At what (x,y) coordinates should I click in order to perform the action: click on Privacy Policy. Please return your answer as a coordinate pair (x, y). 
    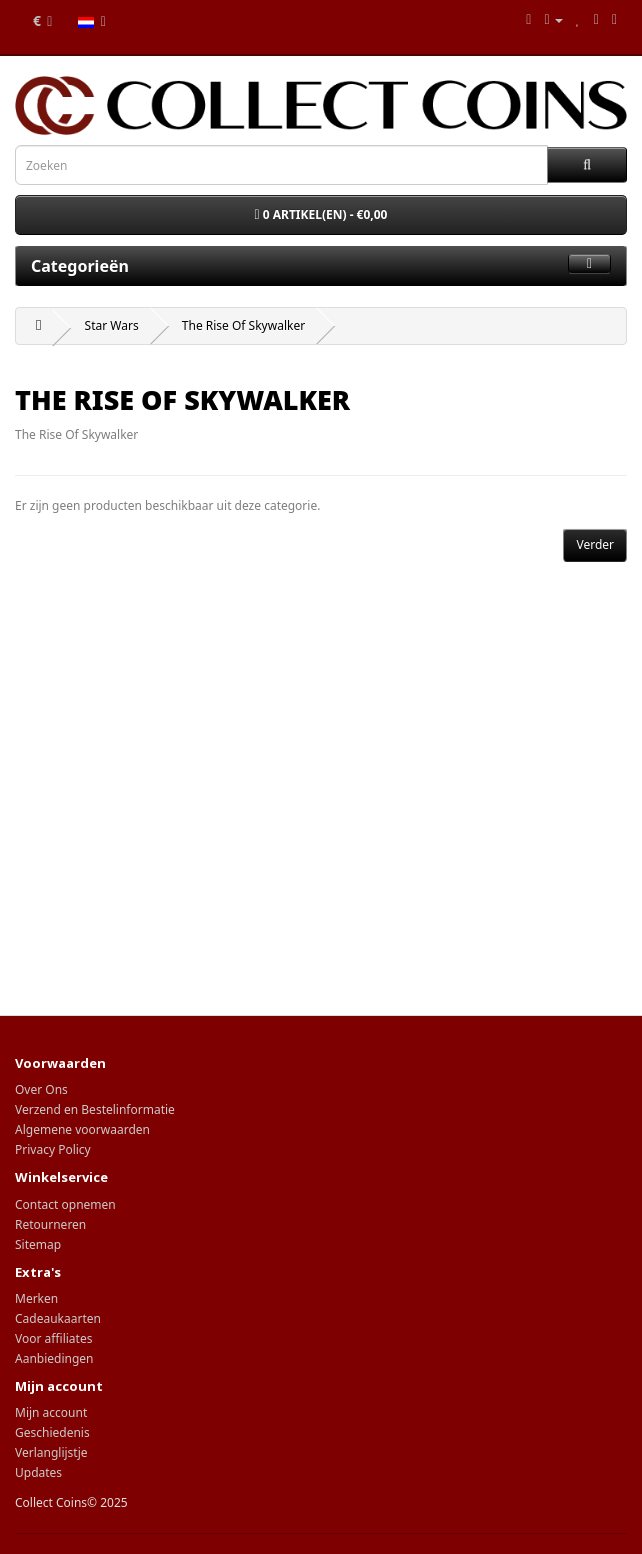
    Looking at the image, I should click on (53, 1149).